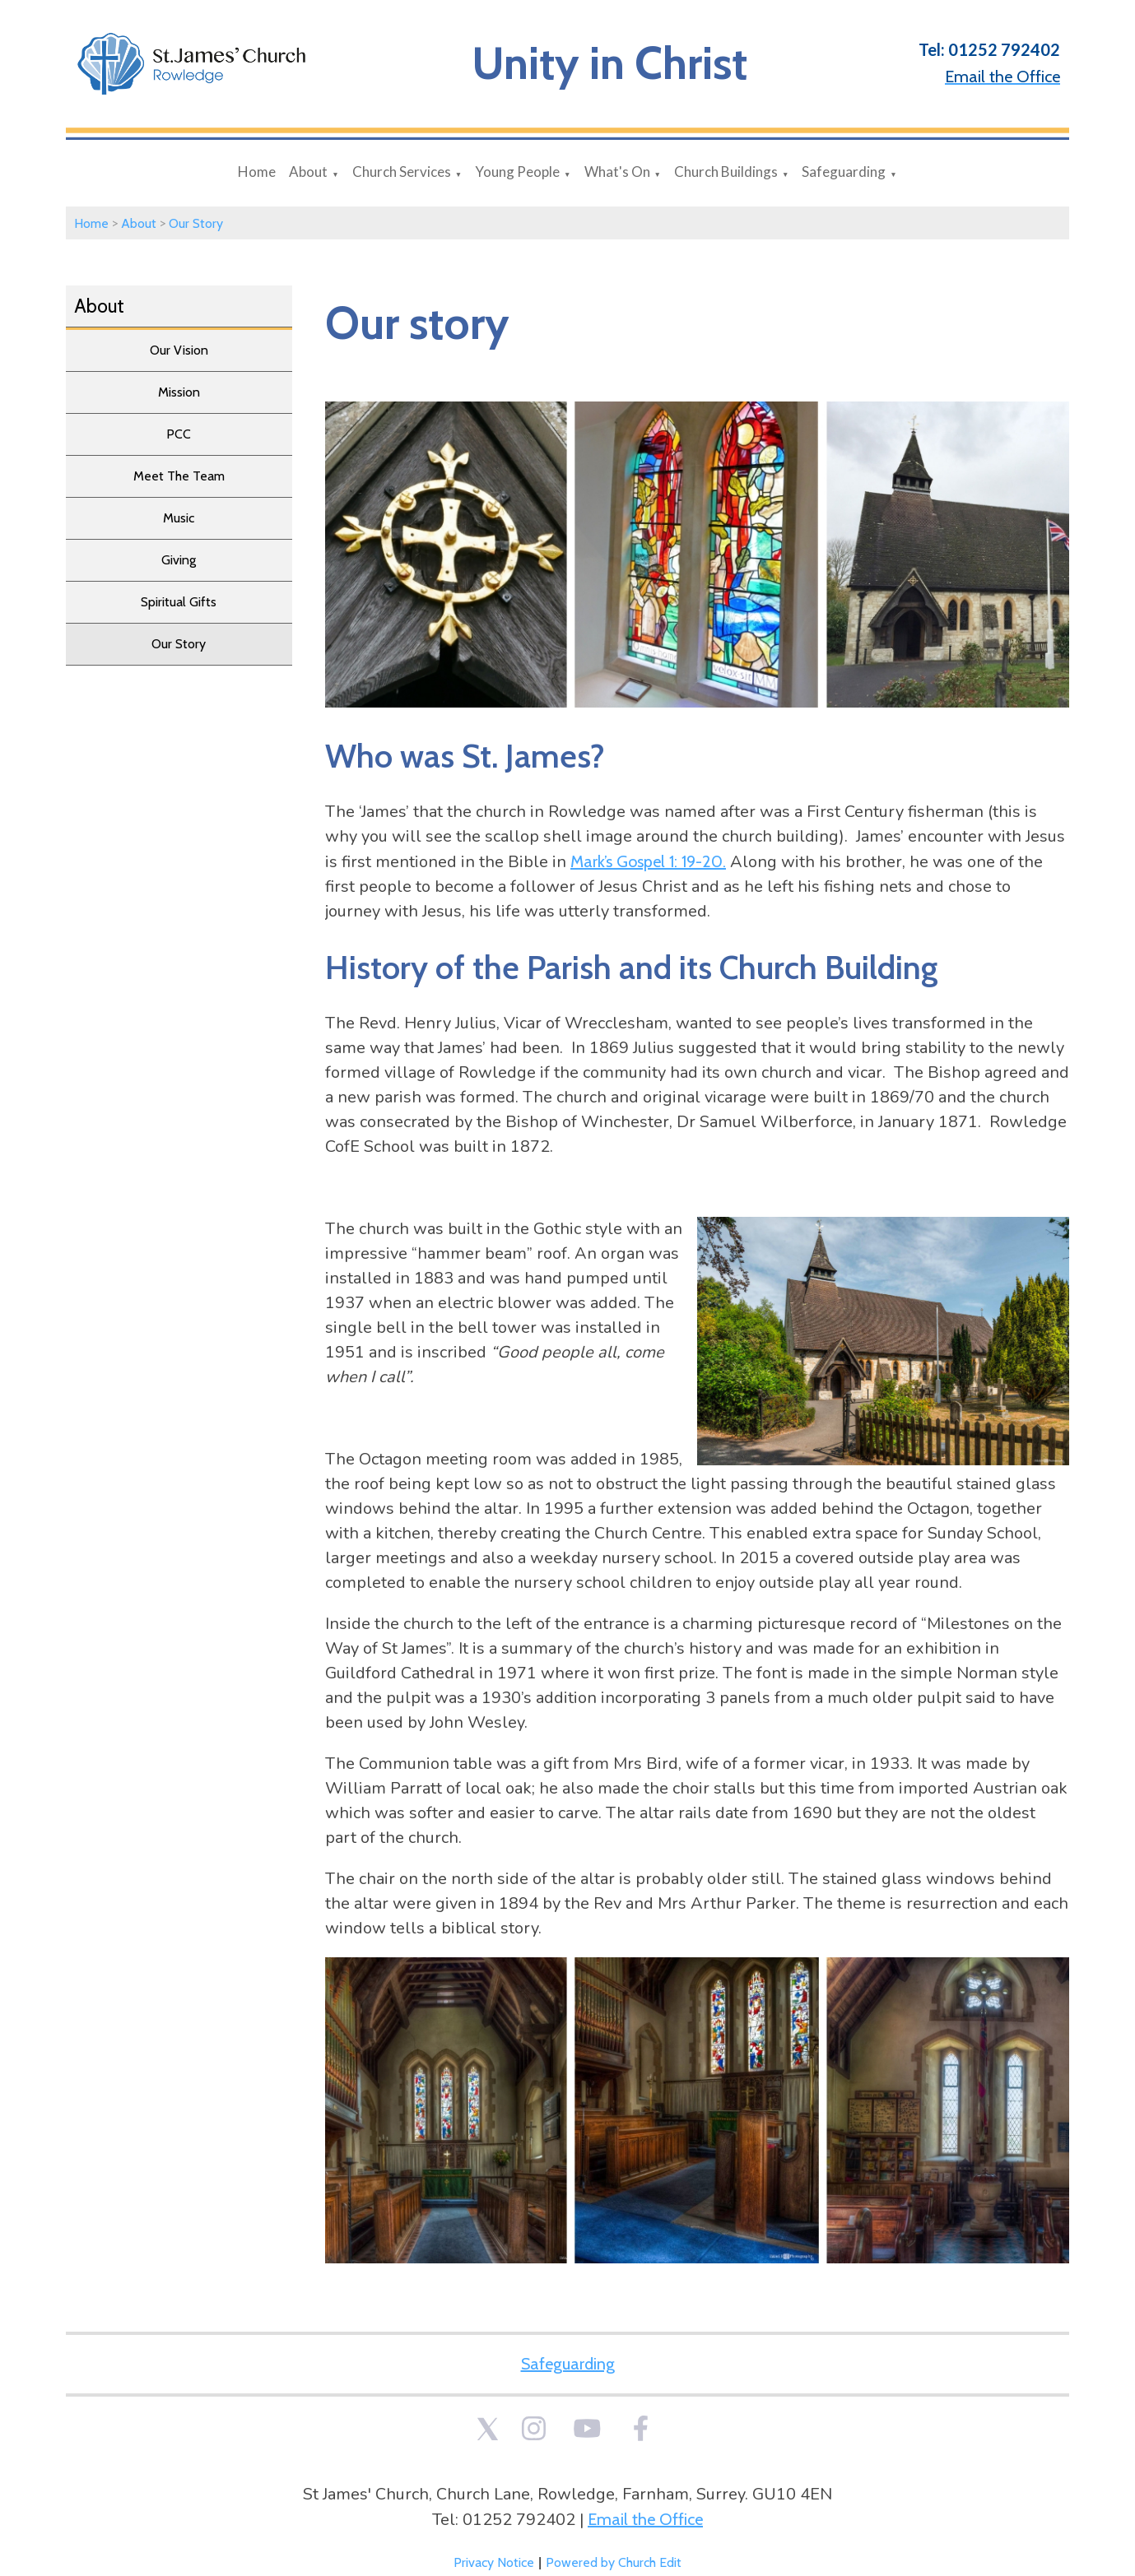  I want to click on Giving, so click(178, 560).